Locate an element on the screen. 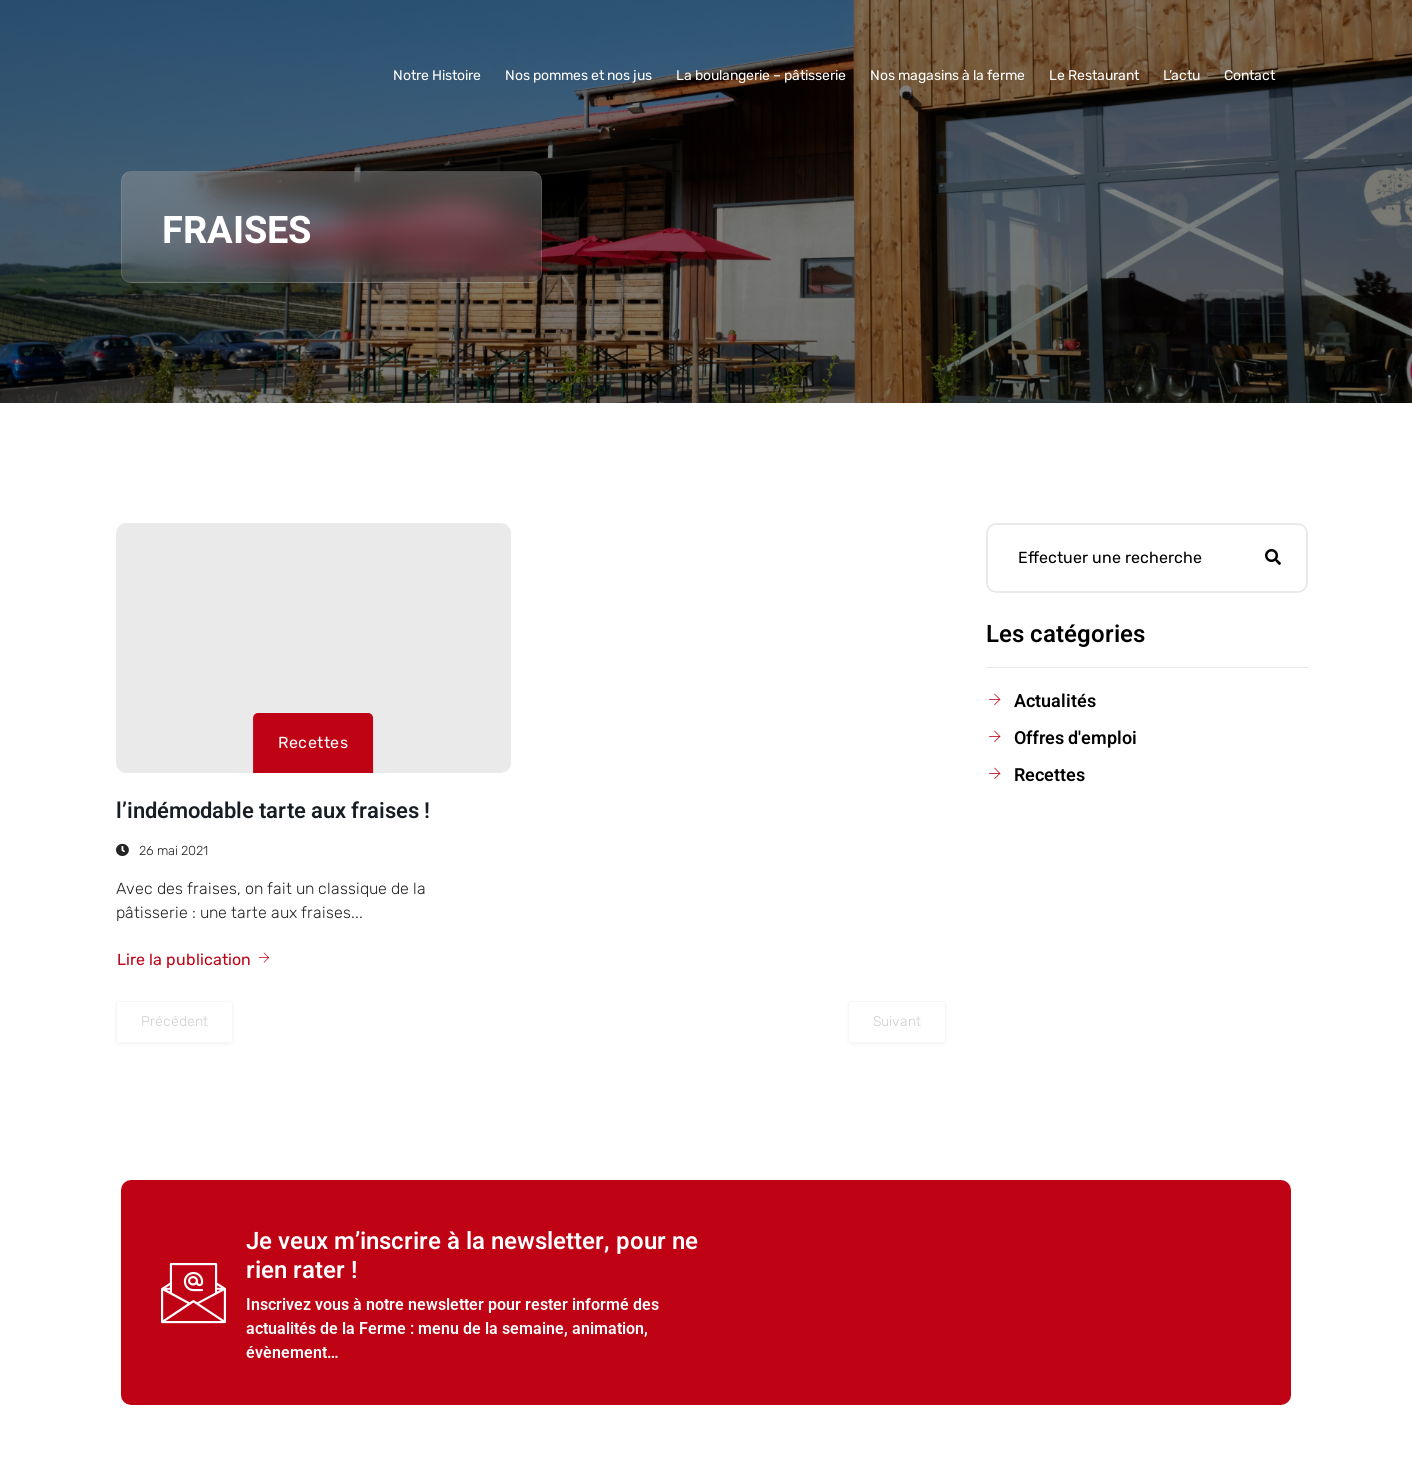 This screenshot has width=1412, height=1465. Recettes is located at coordinates (313, 742).